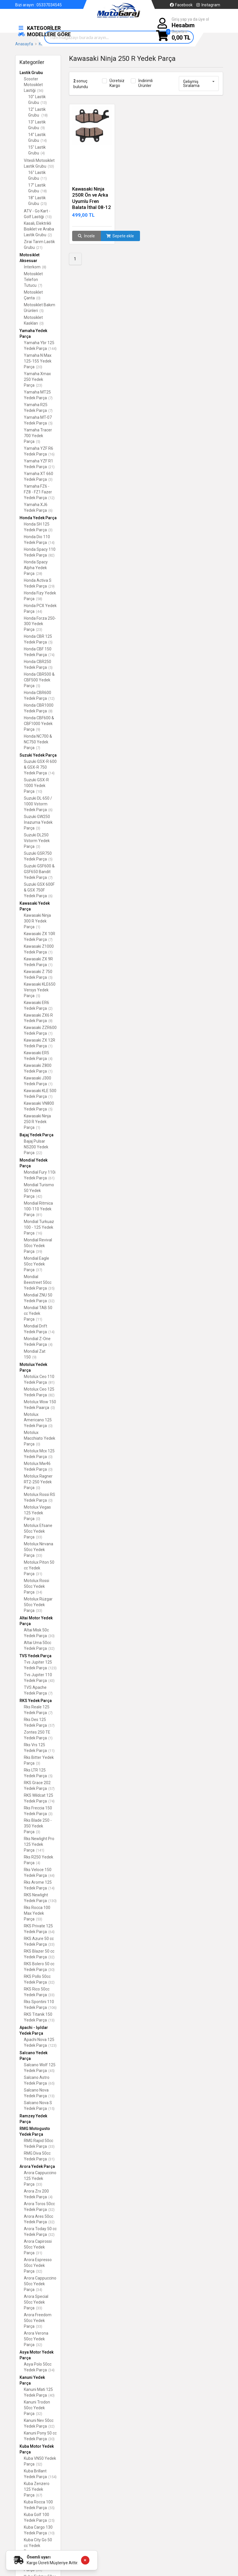 The image size is (238, 2576). I want to click on Arora Capirossi 50cc Yedek Parça, so click(38, 2247).